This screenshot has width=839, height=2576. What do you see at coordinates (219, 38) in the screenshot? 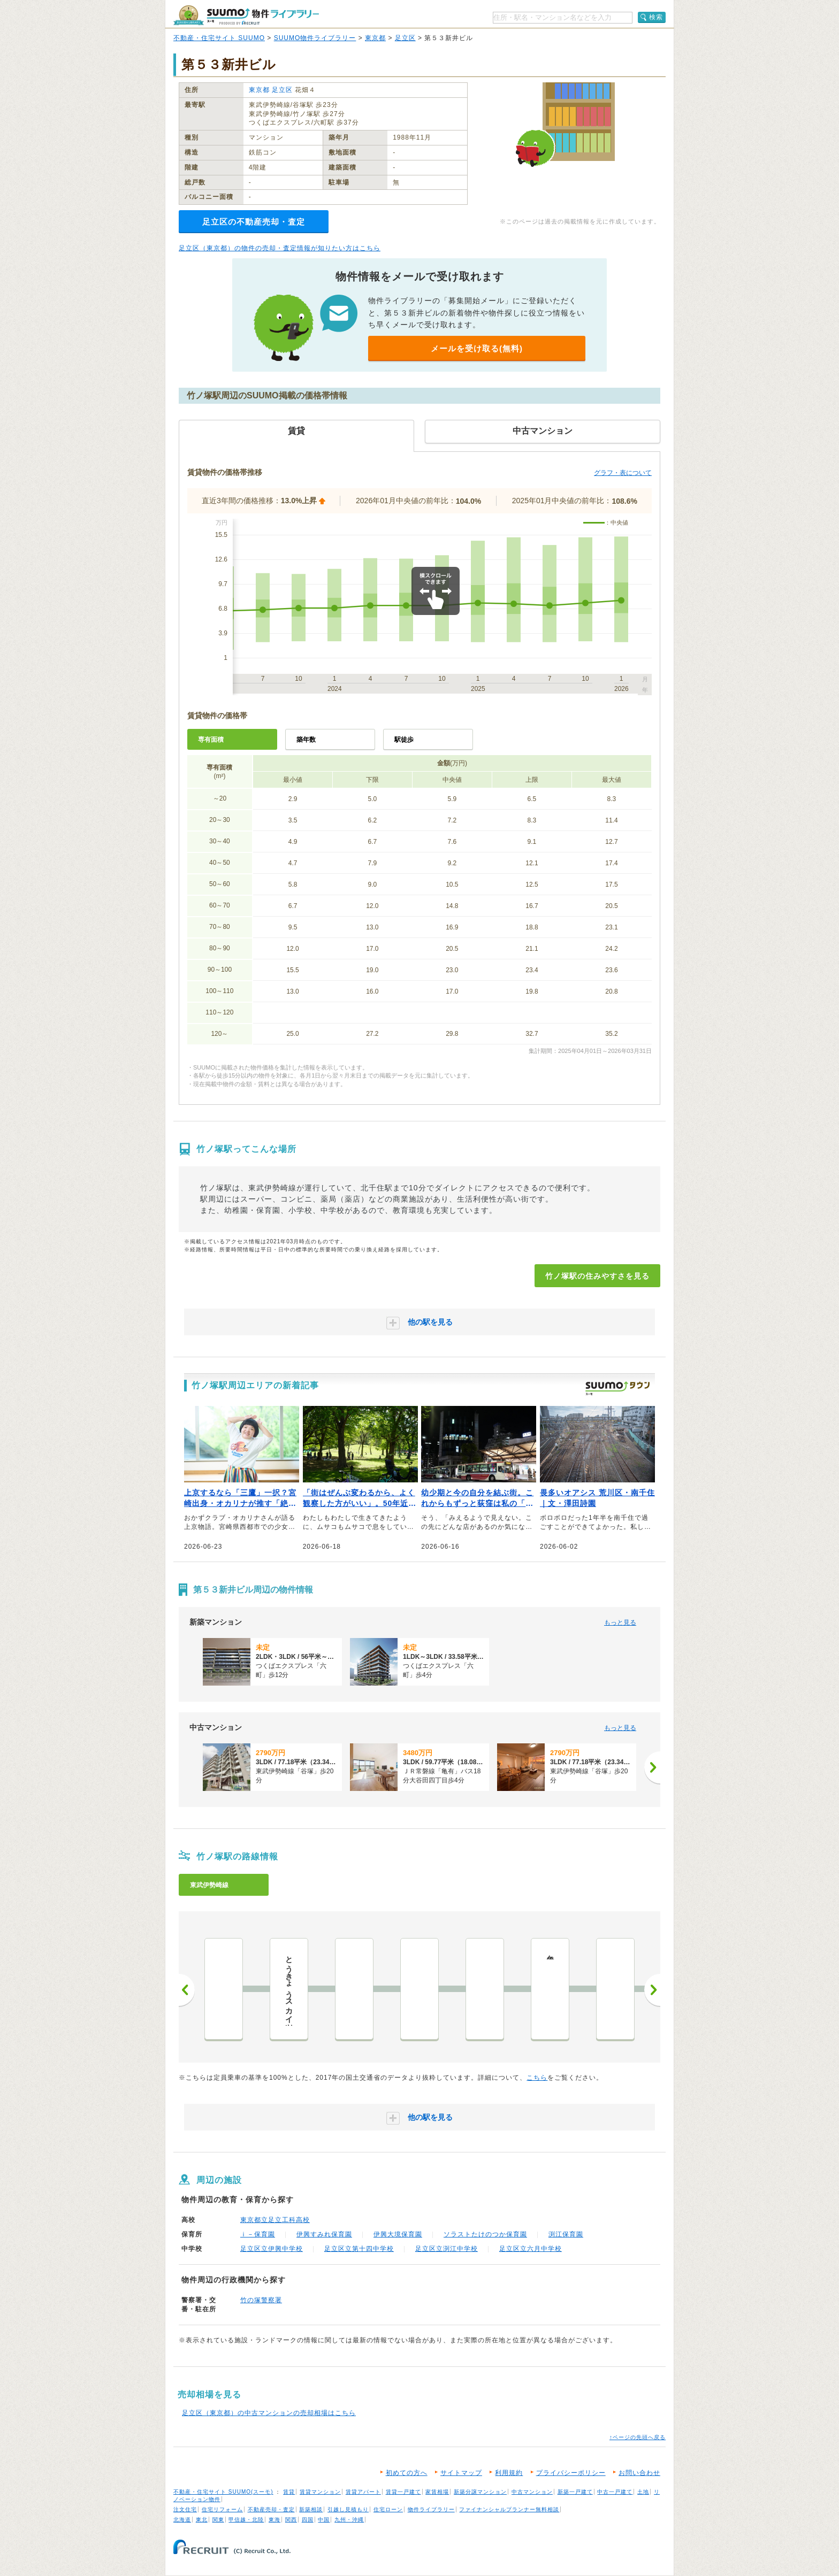
I see `不動産・住宅サイト SUUMO` at bounding box center [219, 38].